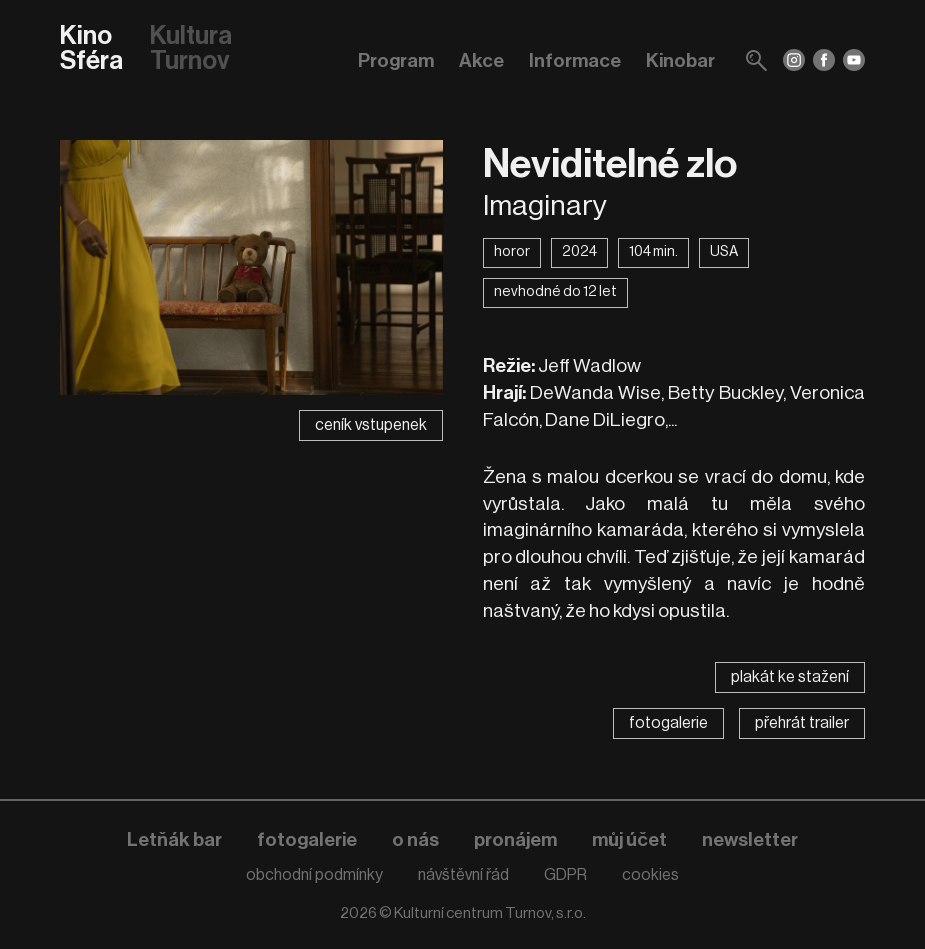  I want to click on cookies, so click(650, 875).